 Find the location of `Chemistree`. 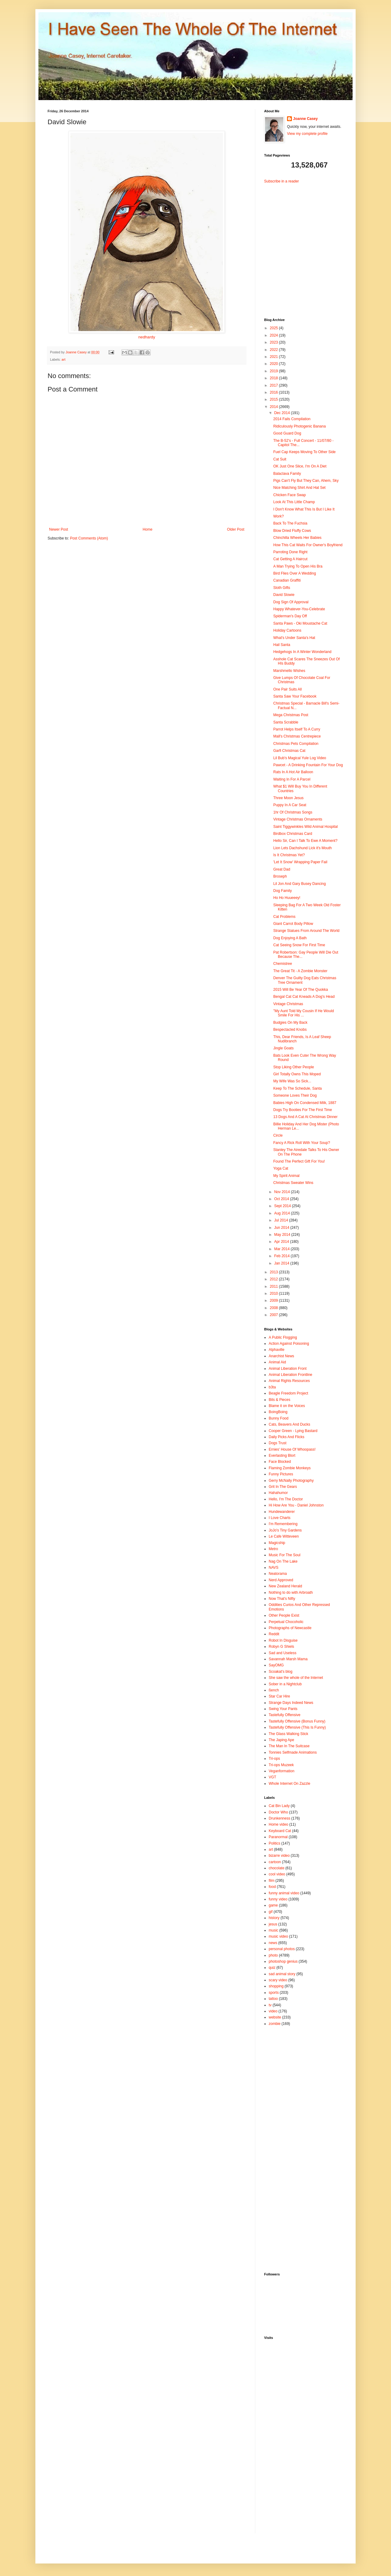

Chemistree is located at coordinates (282, 963).